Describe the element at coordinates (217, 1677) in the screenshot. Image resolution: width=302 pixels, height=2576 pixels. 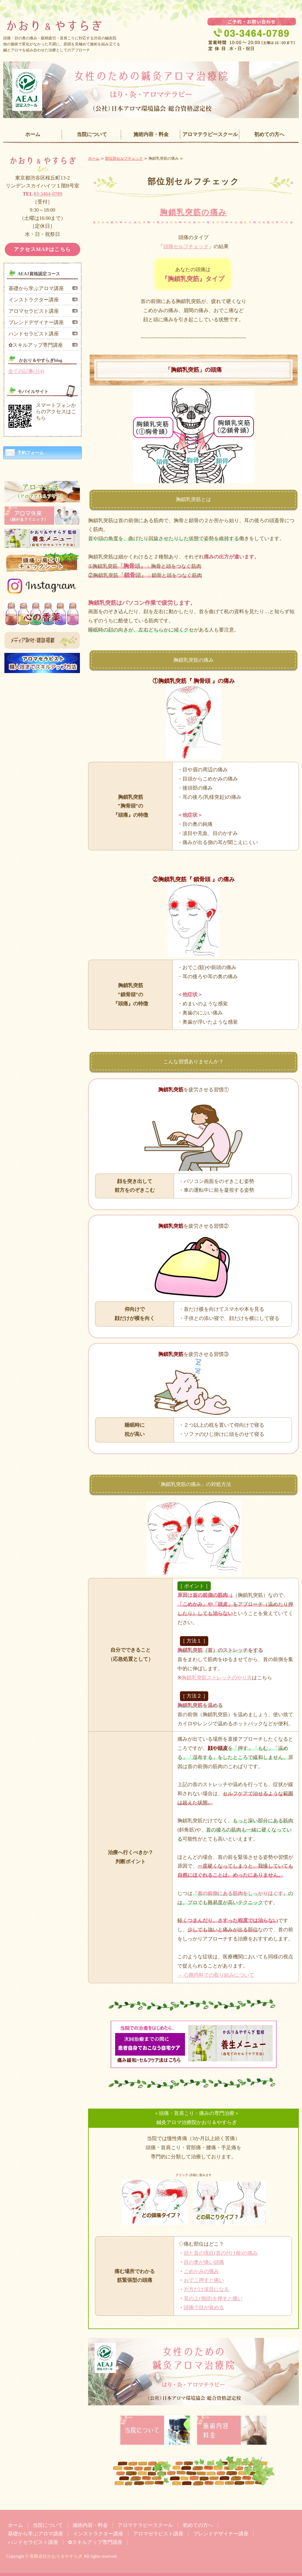
I see `胸鎖乳突筋ストレッチのやり方` at that location.